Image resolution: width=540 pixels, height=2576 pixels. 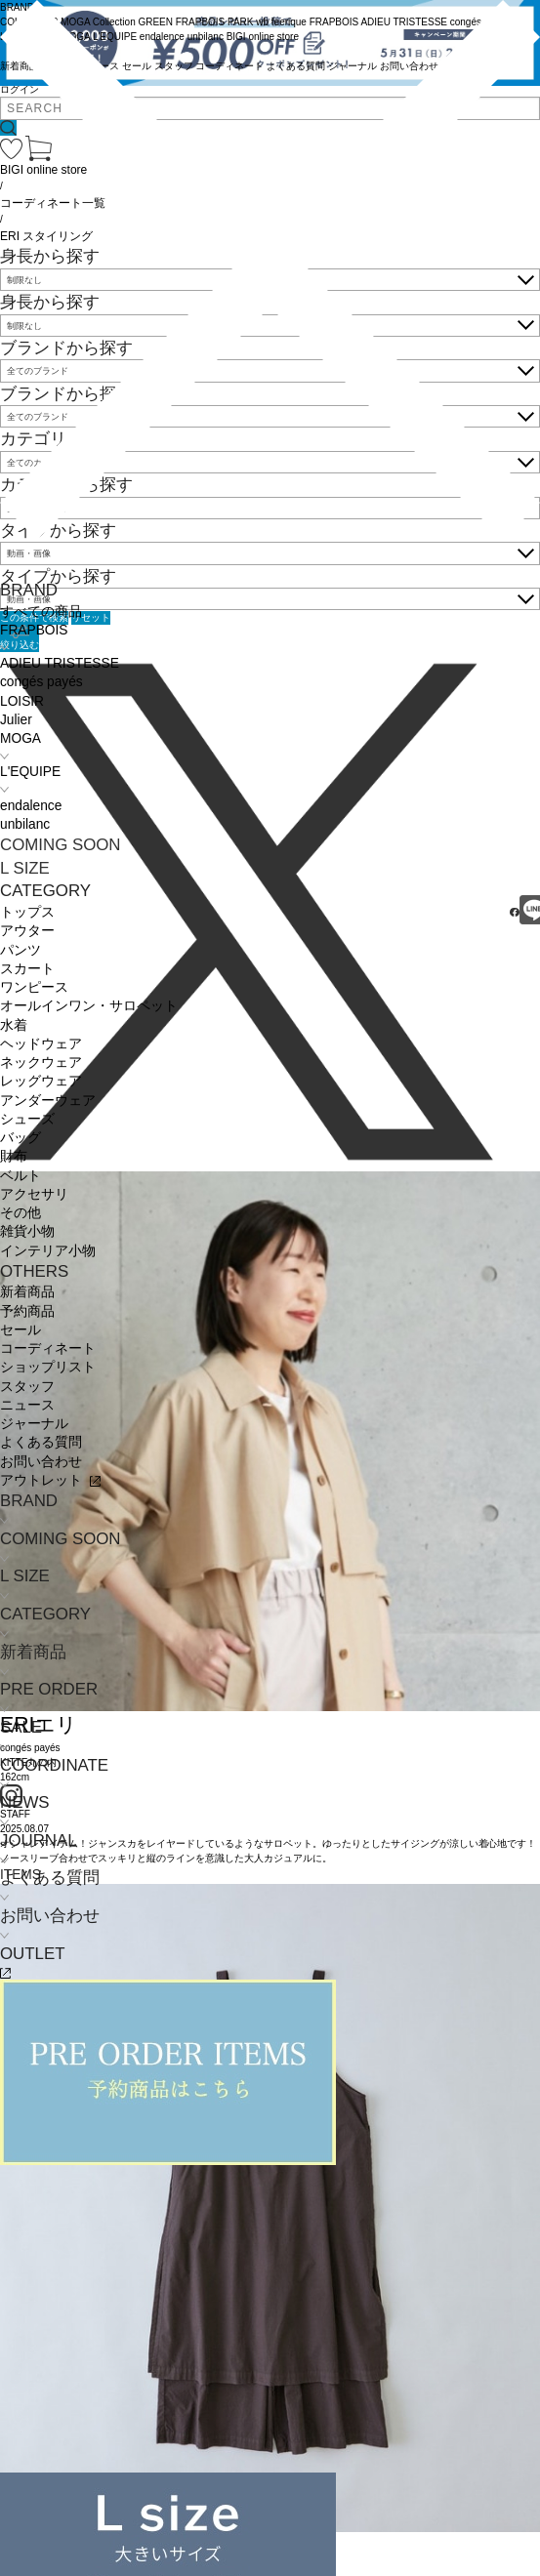 What do you see at coordinates (20, 950) in the screenshot?
I see `パンツ` at bounding box center [20, 950].